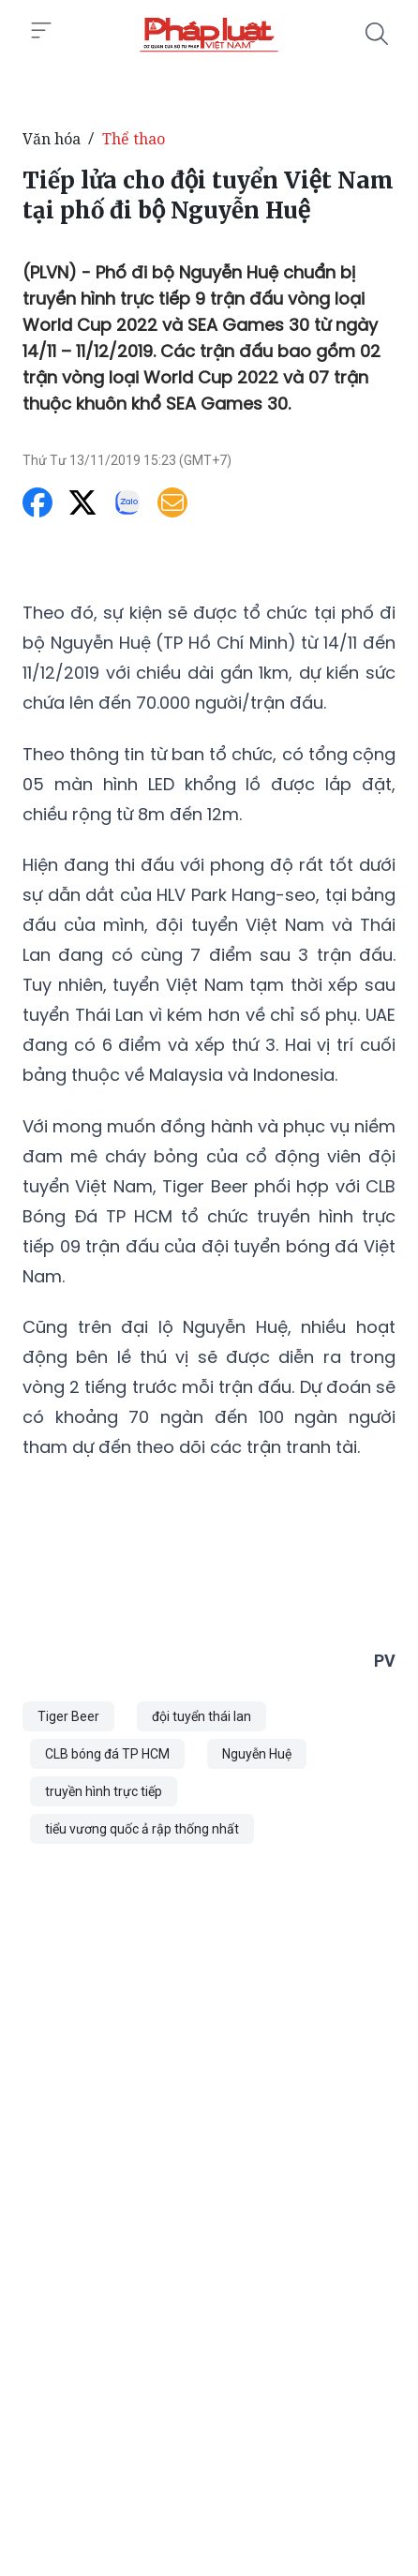  I want to click on [Tiếp lửa cho đội tuyển Việt Nam tại phố đi bộ Nguyễn Huệ], so click(209, 33).